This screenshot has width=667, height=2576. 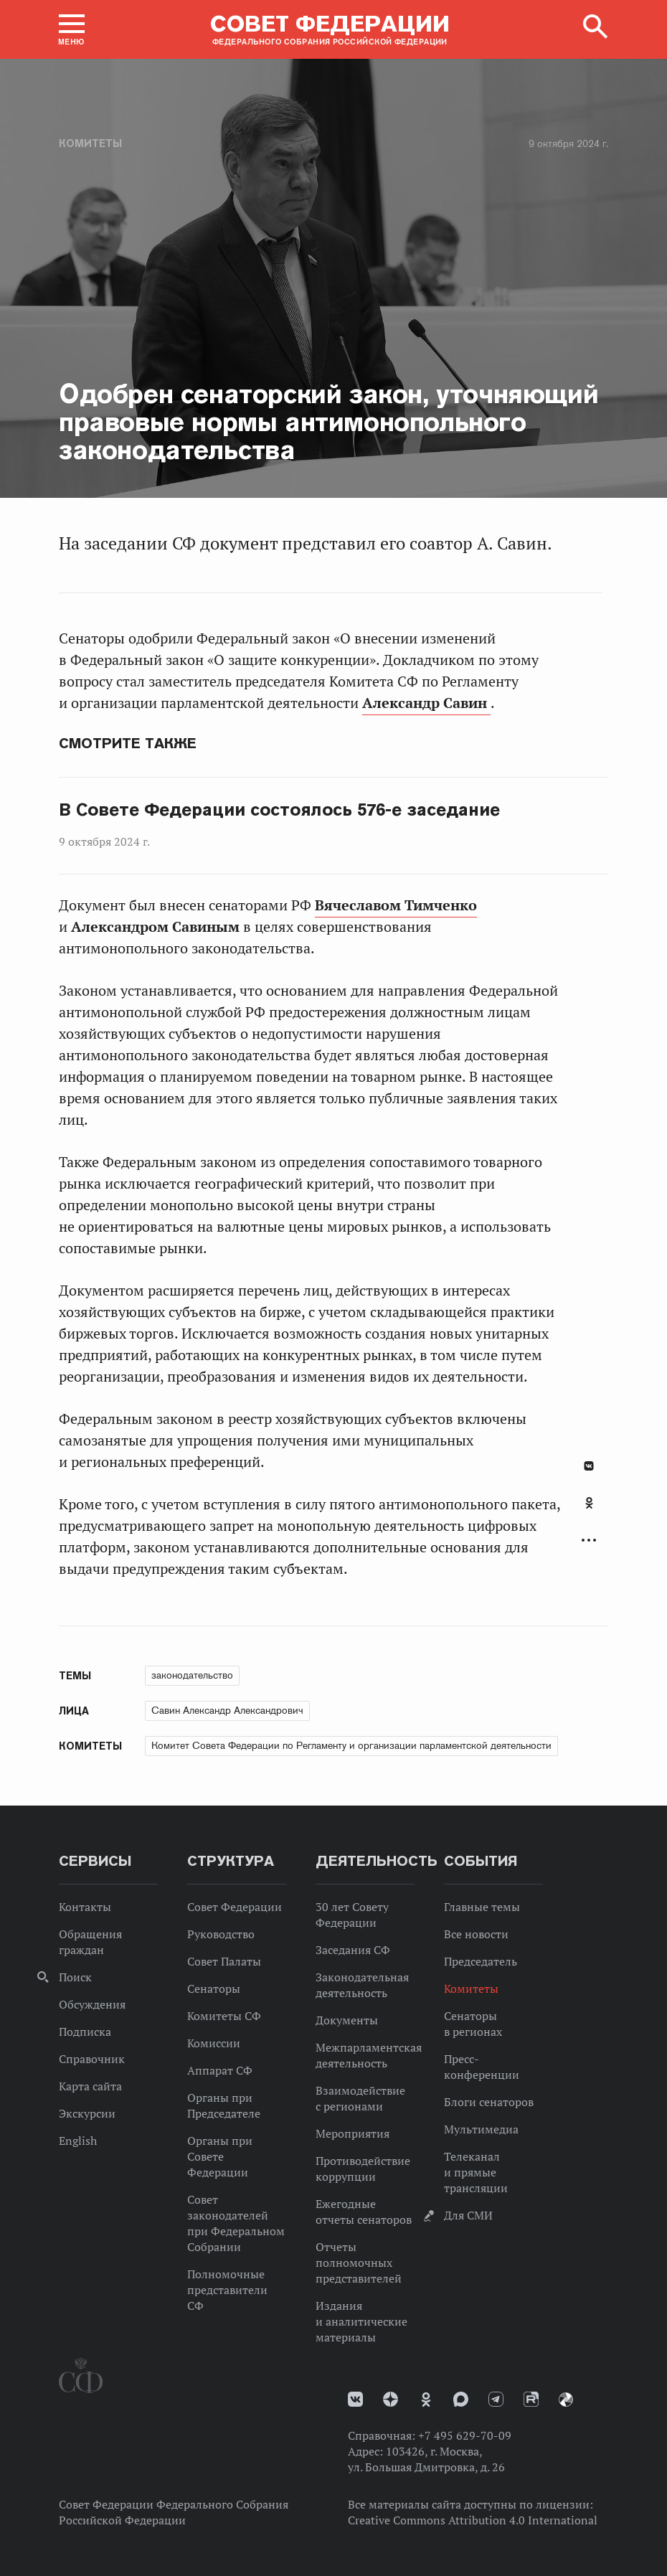 What do you see at coordinates (90, 143) in the screenshot?
I see `Комитеты` at bounding box center [90, 143].